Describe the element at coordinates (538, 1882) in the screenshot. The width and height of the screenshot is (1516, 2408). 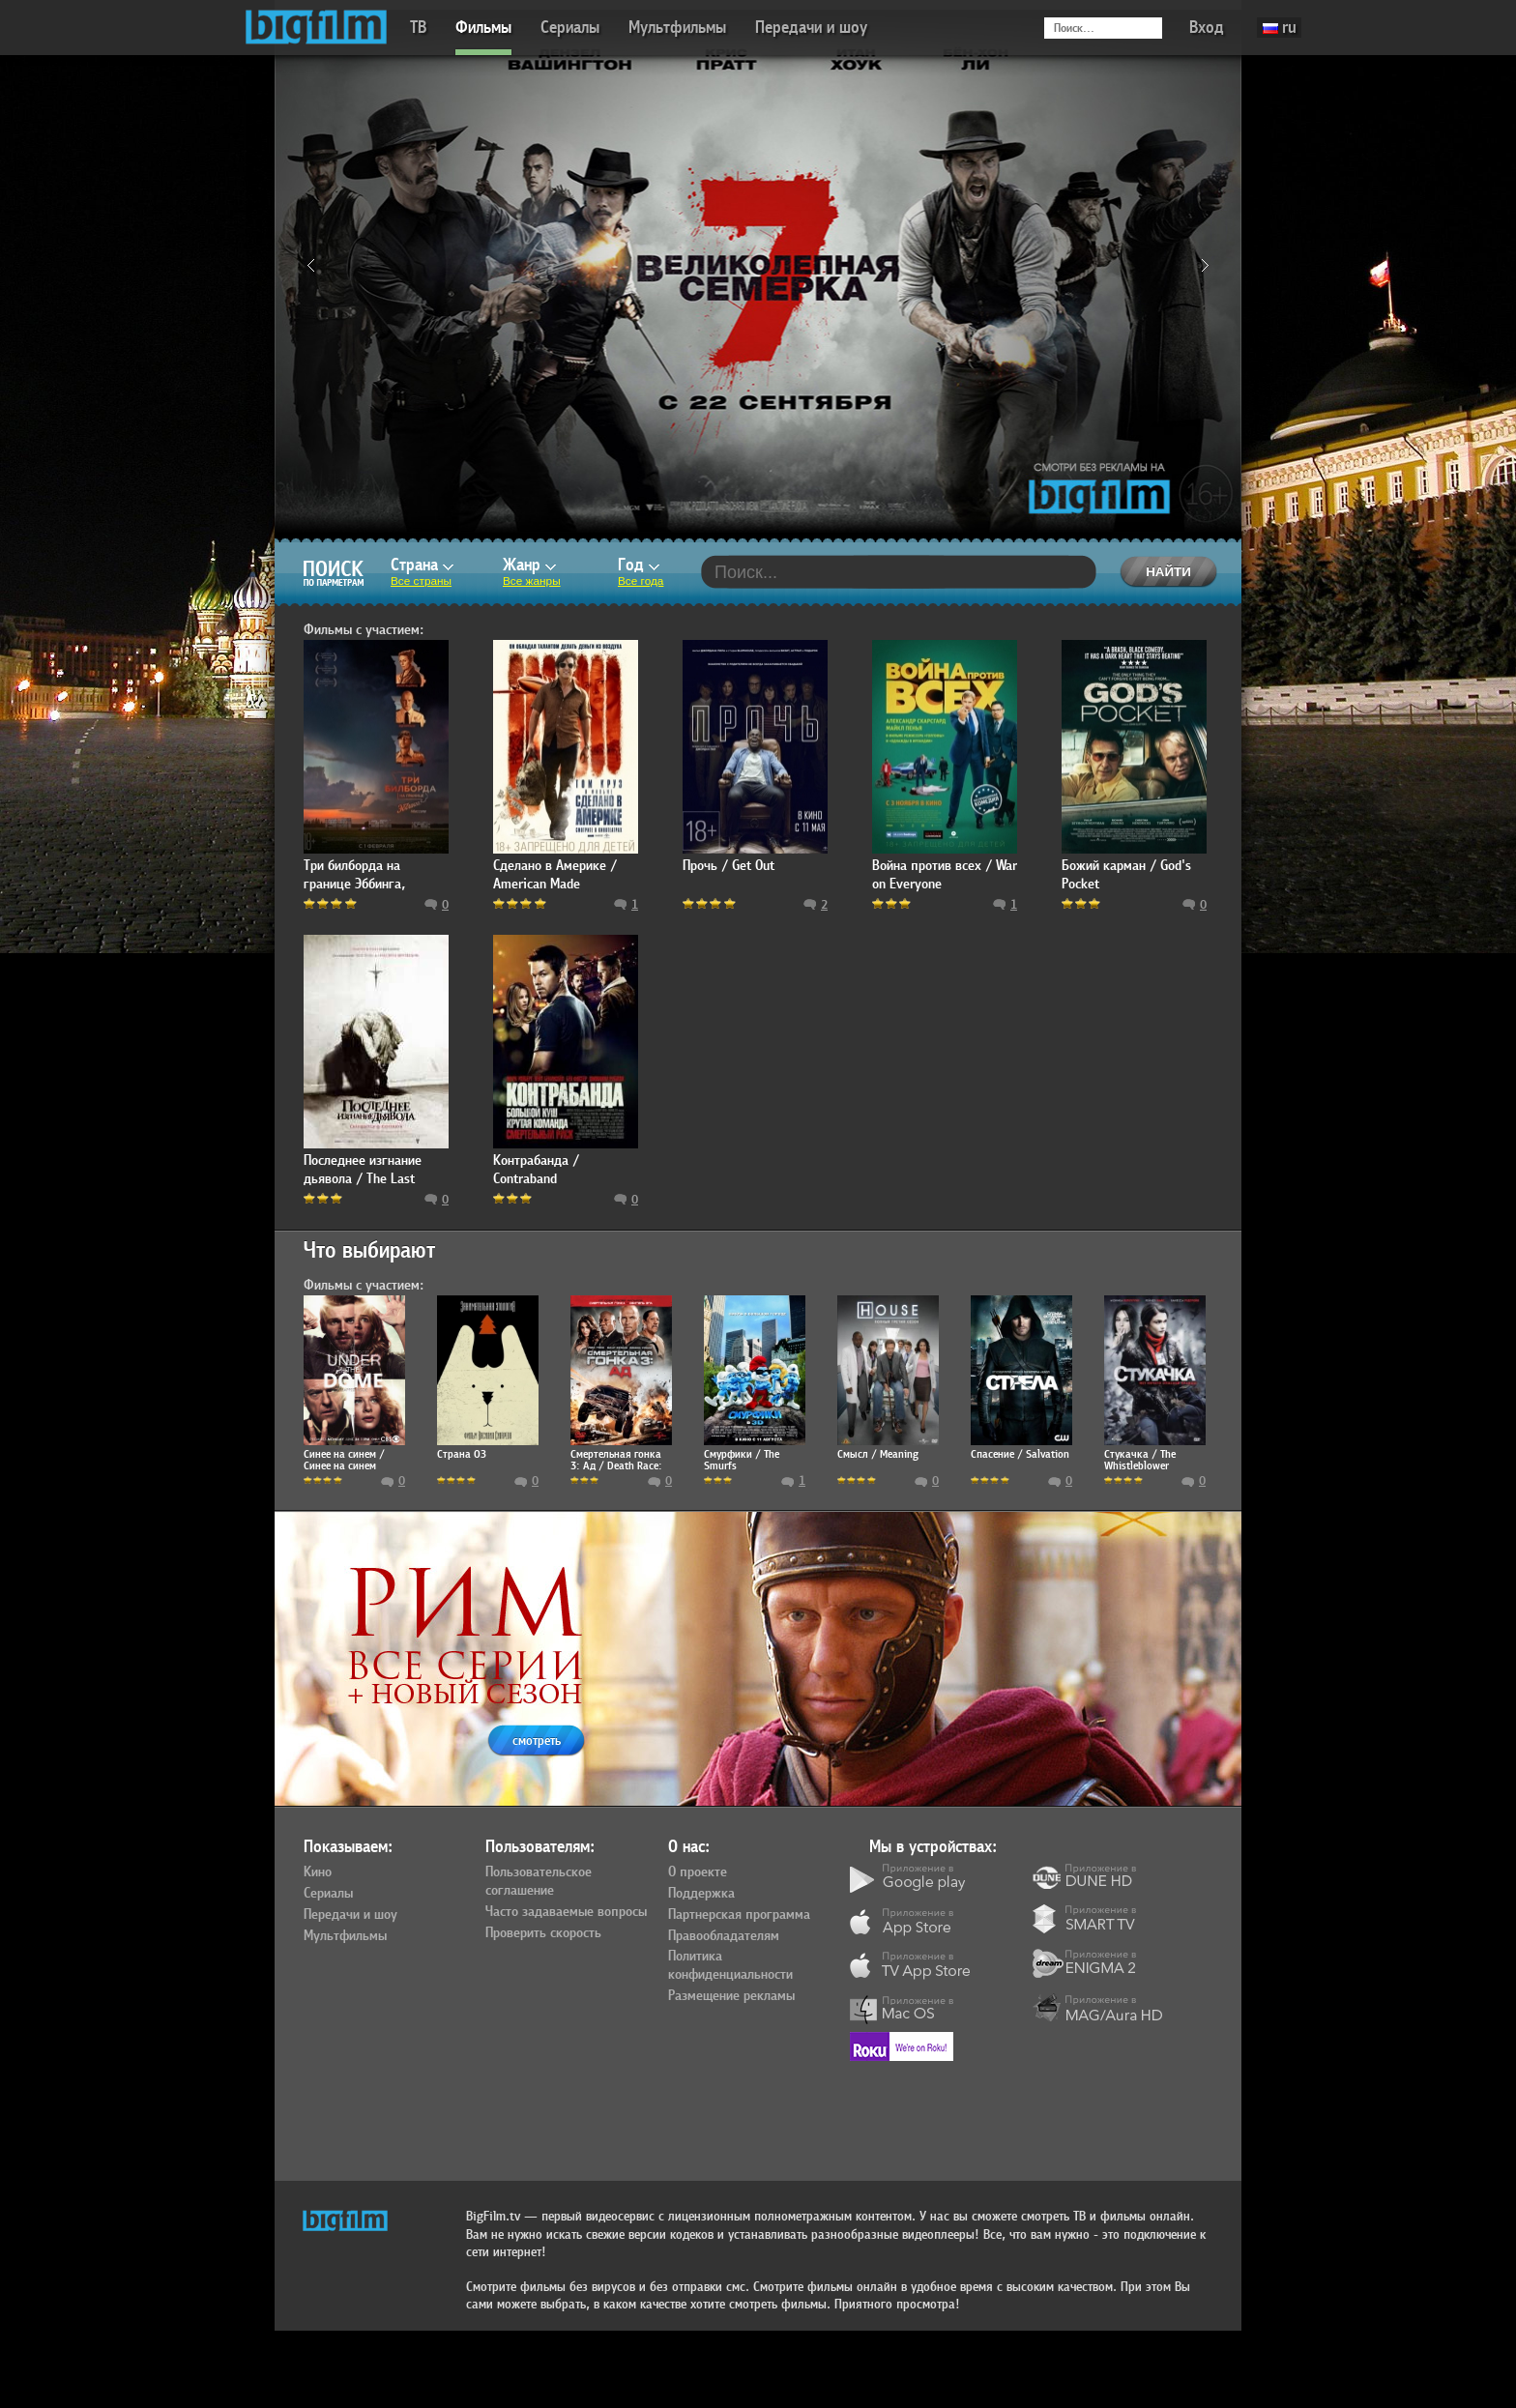
I see `Пользовательское соглашение` at that location.